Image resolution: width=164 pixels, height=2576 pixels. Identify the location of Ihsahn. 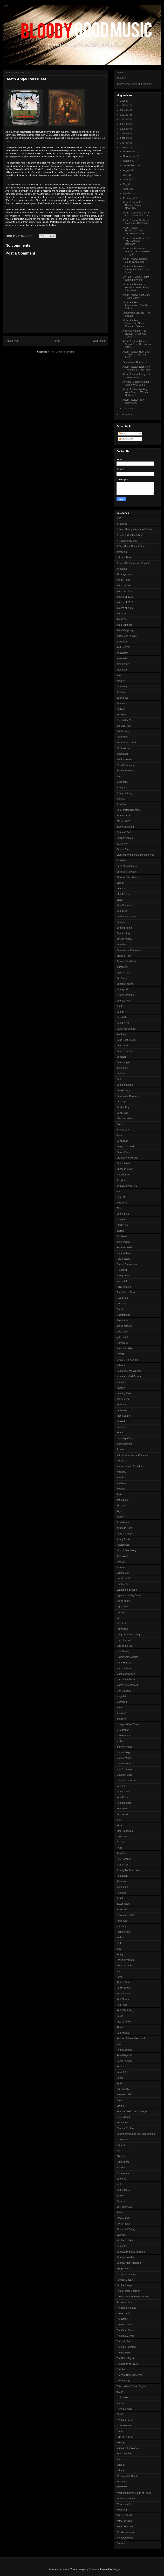
(120, 1449).